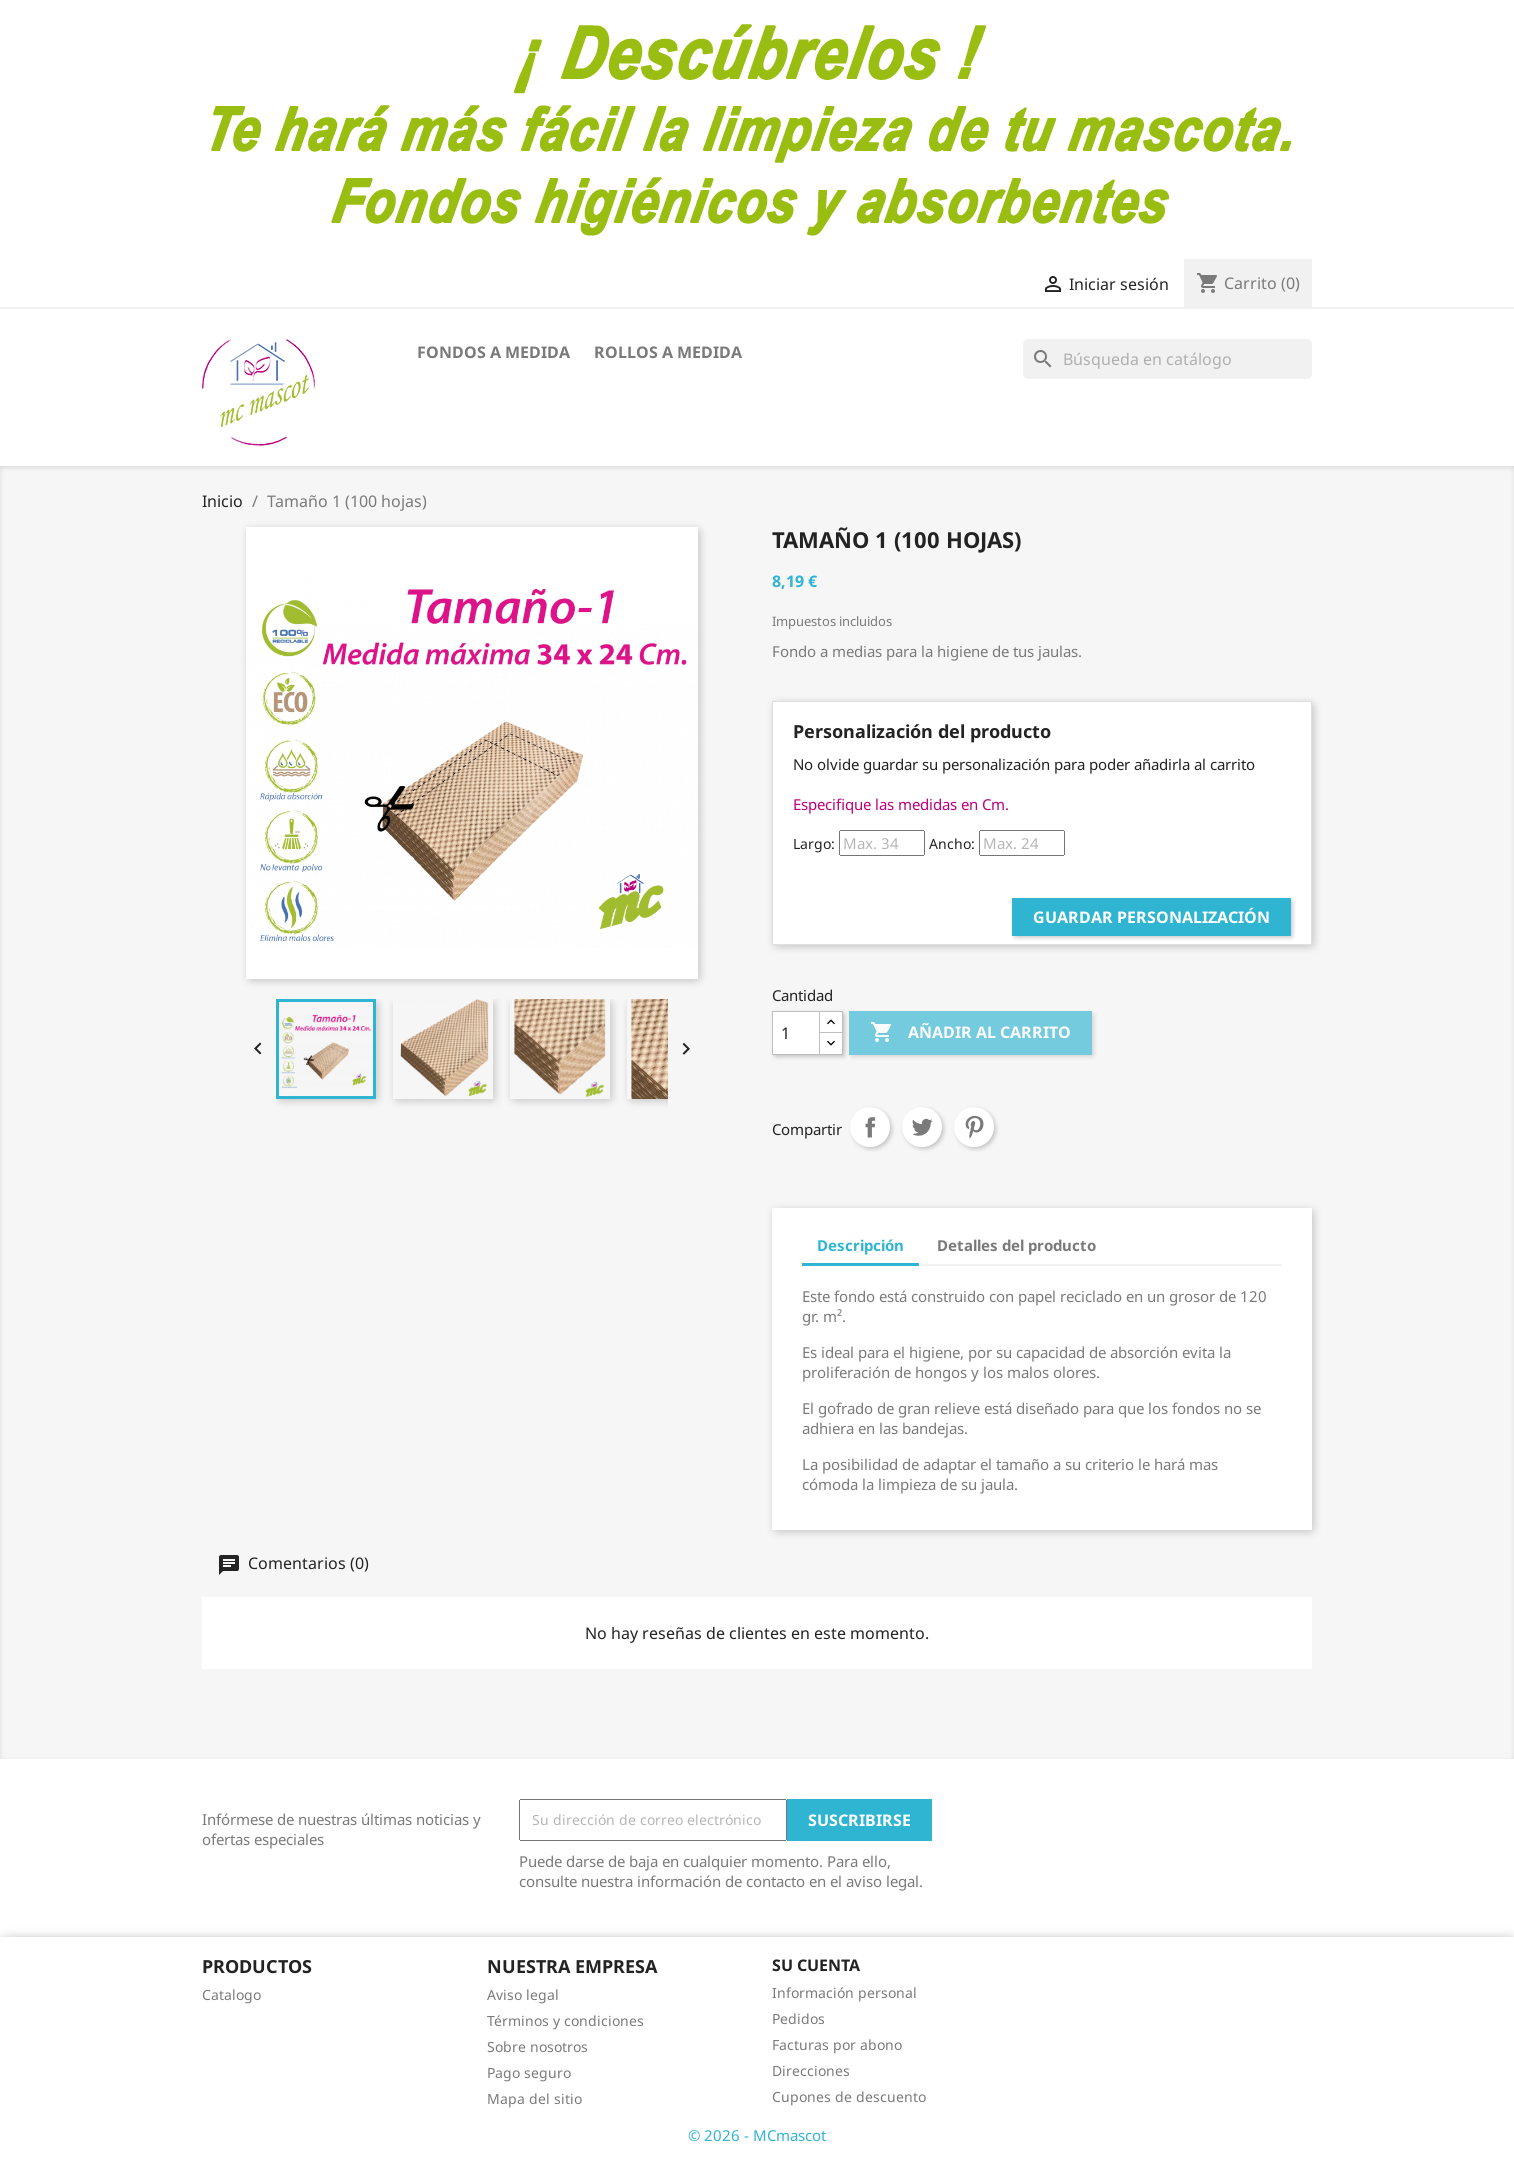 This screenshot has width=1514, height=2161. I want to click on Catalogo, so click(231, 1994).